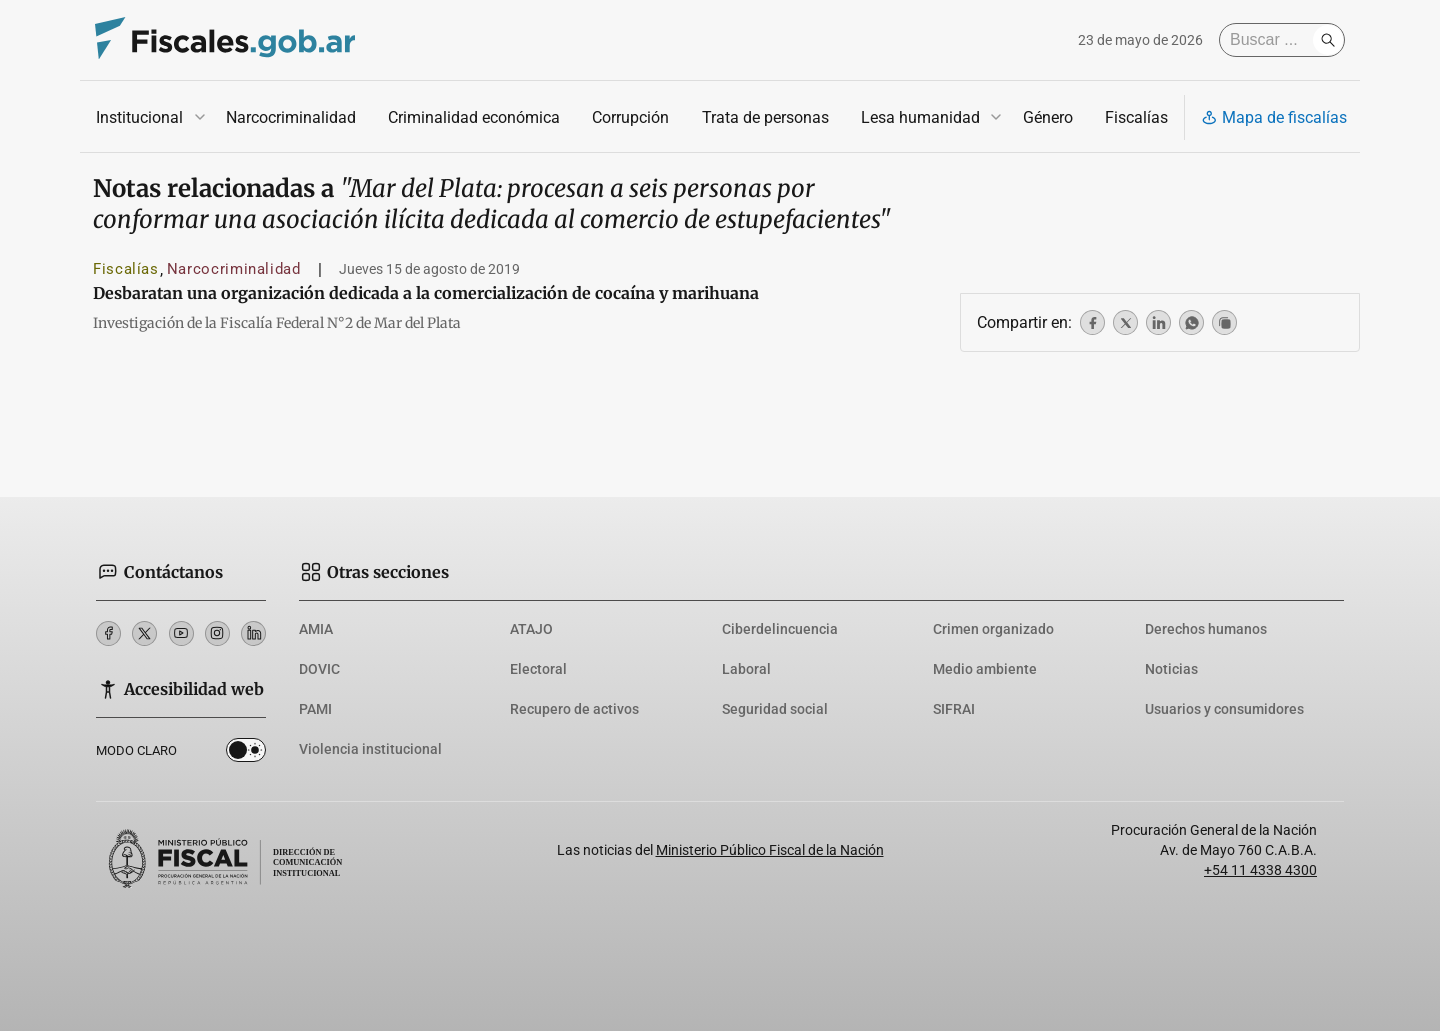  Describe the element at coordinates (765, 117) in the screenshot. I see `Trata de personas` at that location.